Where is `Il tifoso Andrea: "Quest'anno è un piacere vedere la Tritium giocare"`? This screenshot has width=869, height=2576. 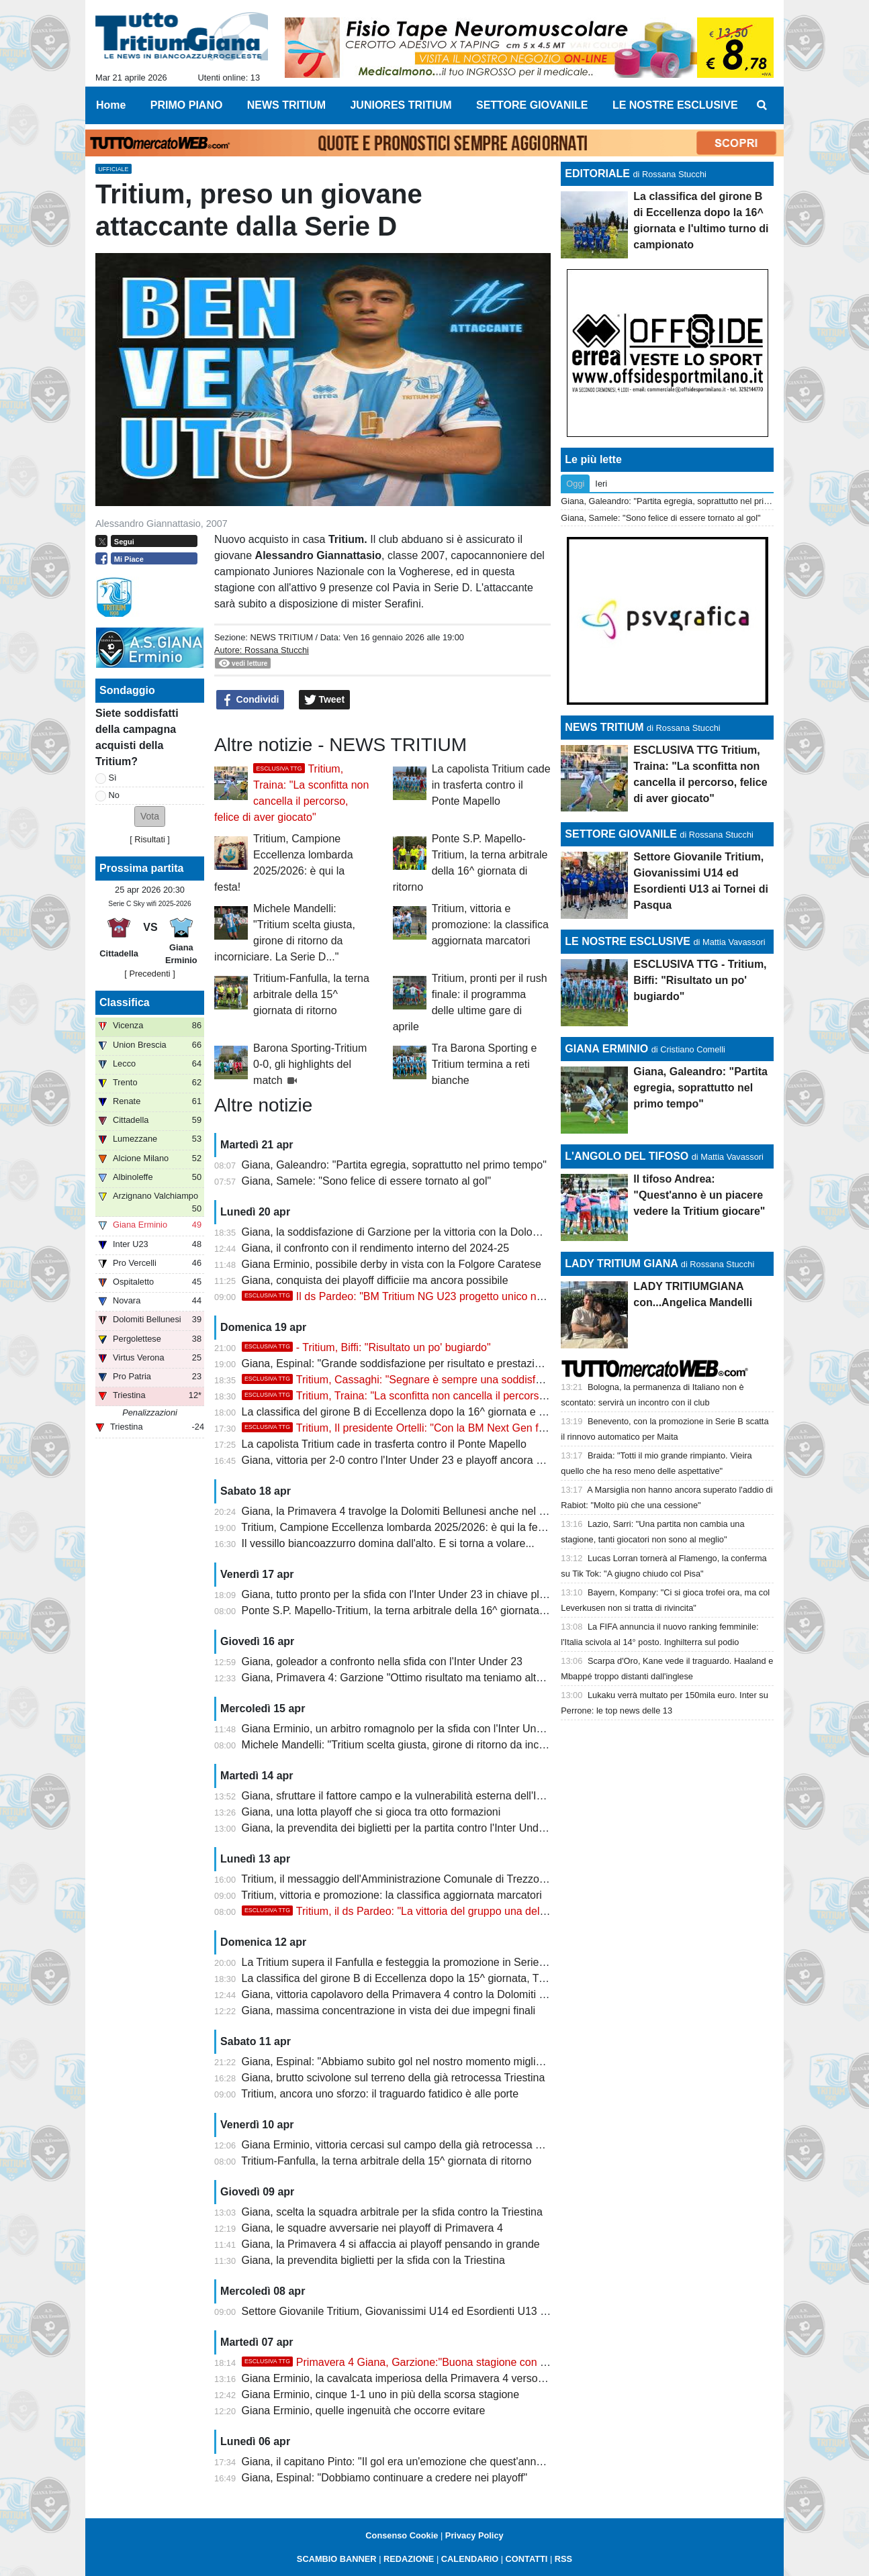
Il tifoso Andrea: "Quest'anno è un piacere vedere la Tritium giocare" is located at coordinates (699, 1195).